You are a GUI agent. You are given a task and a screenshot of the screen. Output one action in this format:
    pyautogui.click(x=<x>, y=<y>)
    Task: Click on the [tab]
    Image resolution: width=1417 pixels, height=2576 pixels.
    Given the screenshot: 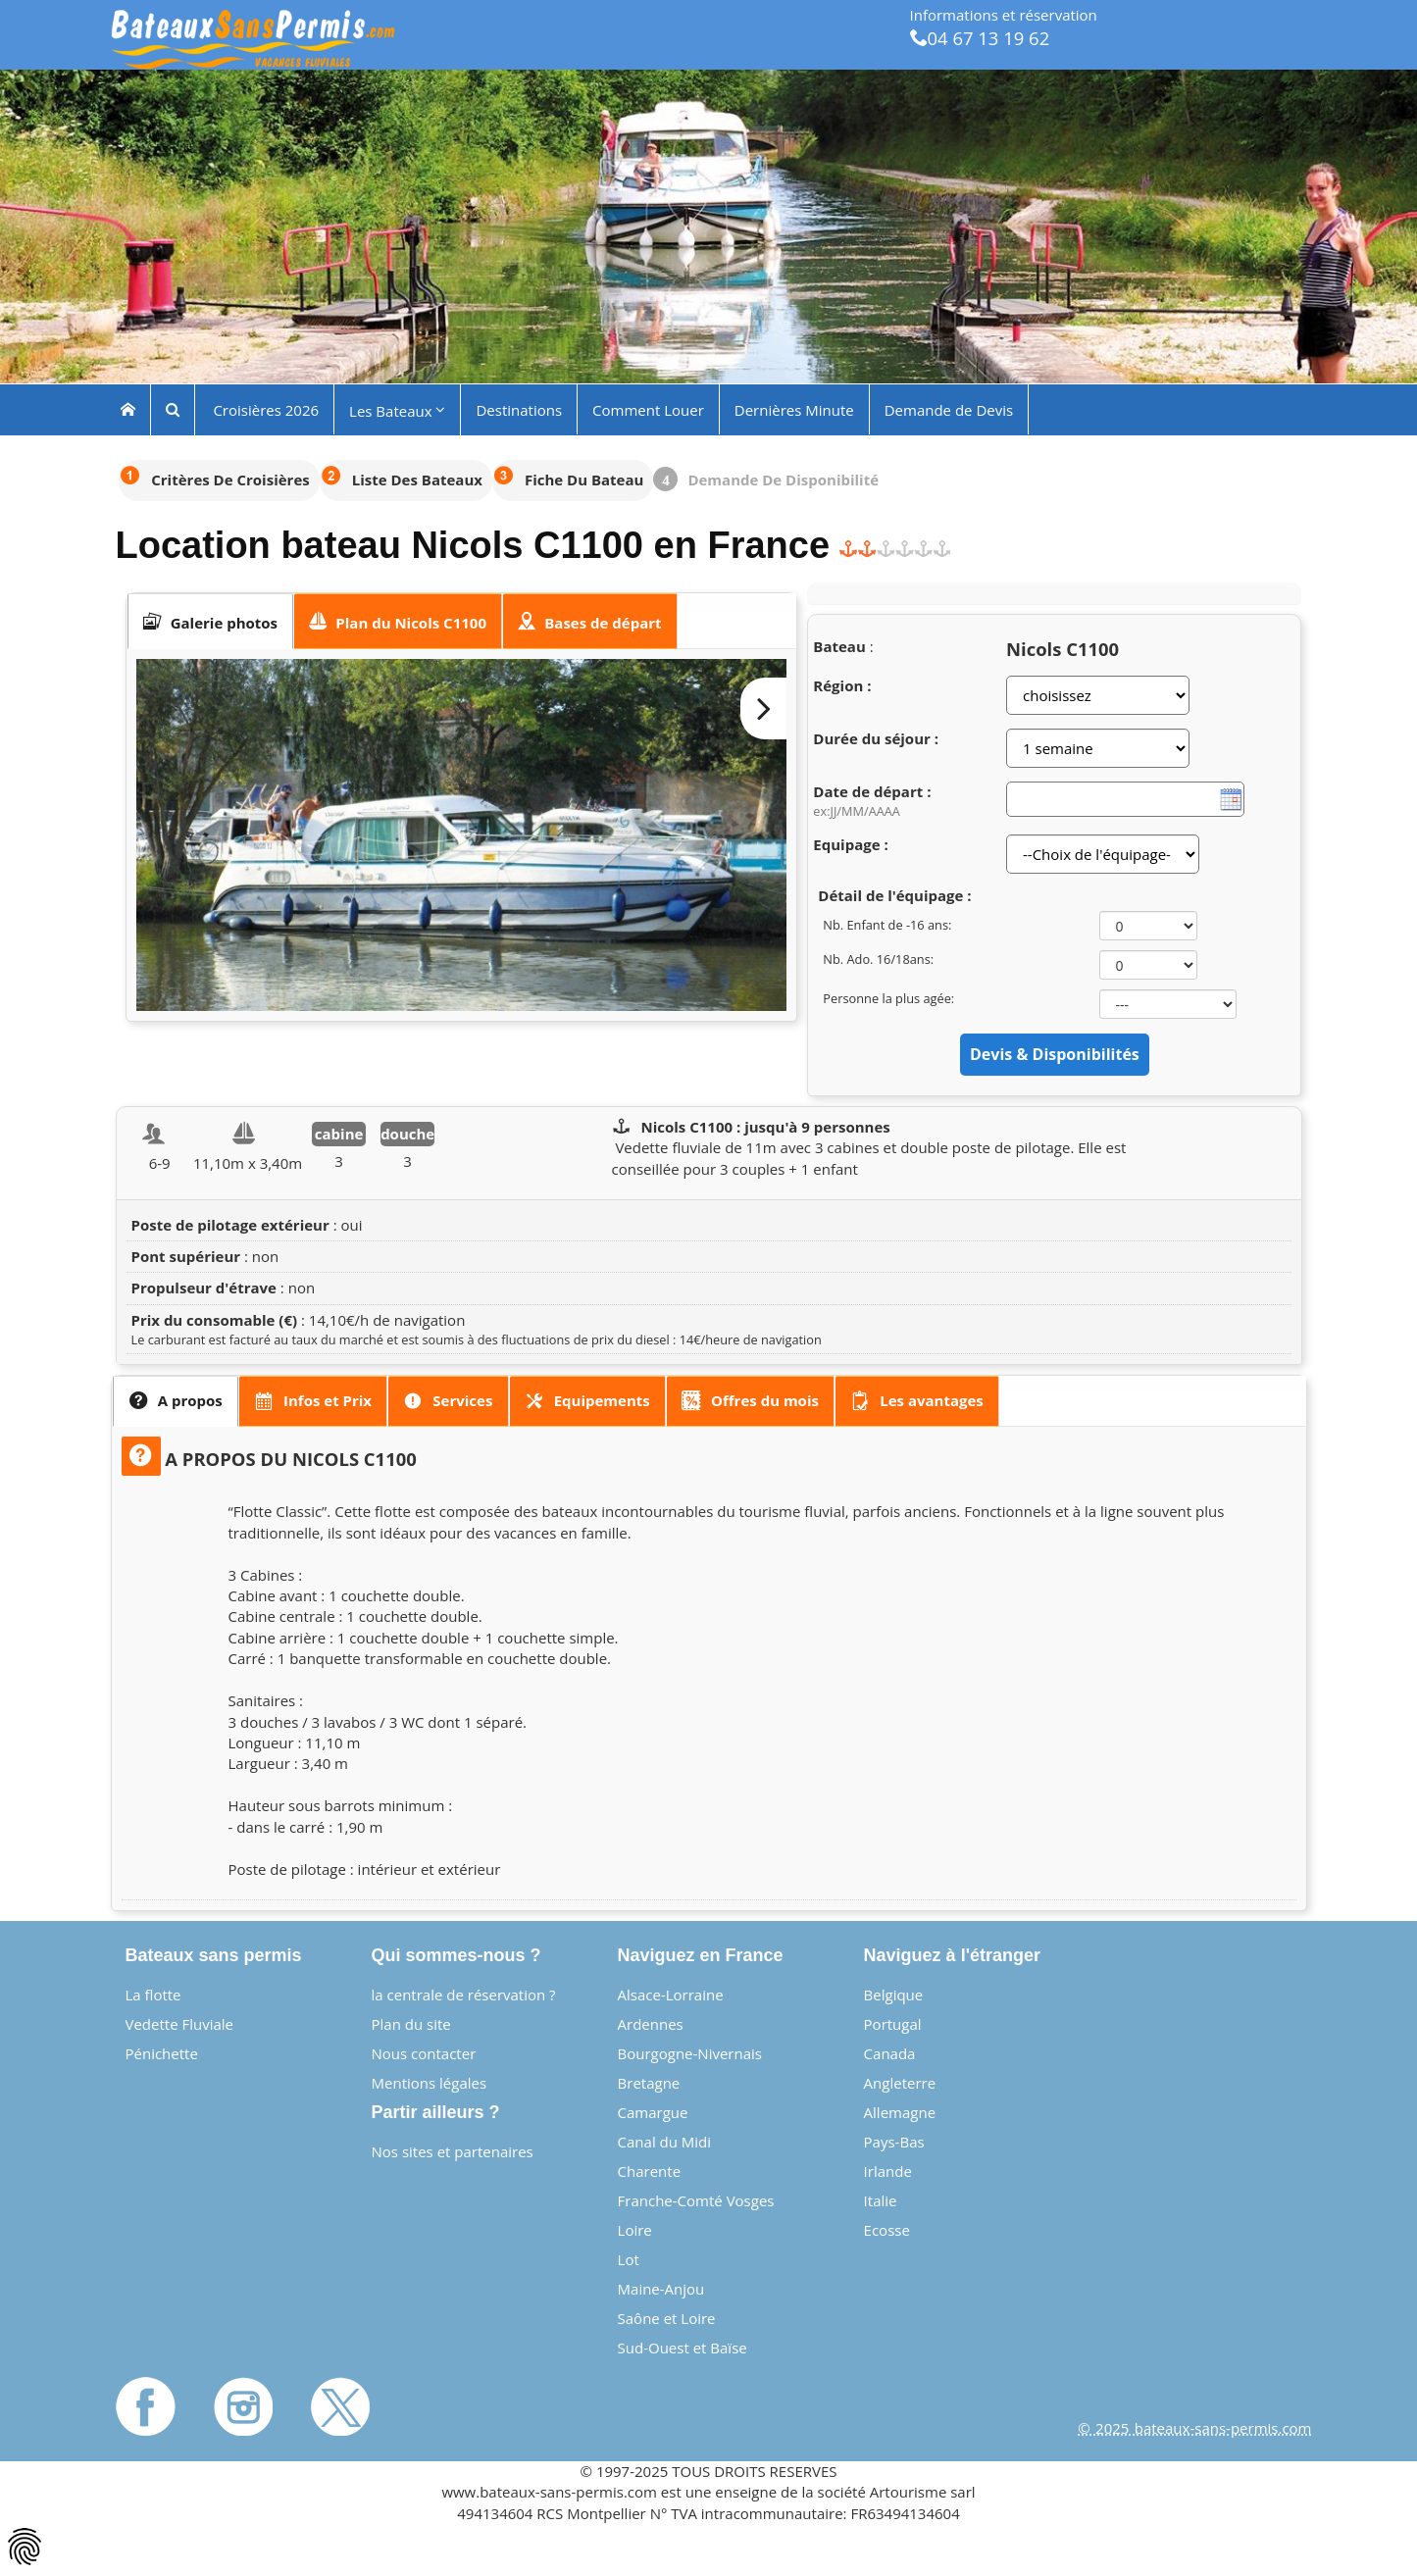 What is the action you would take?
    pyautogui.click(x=210, y=621)
    